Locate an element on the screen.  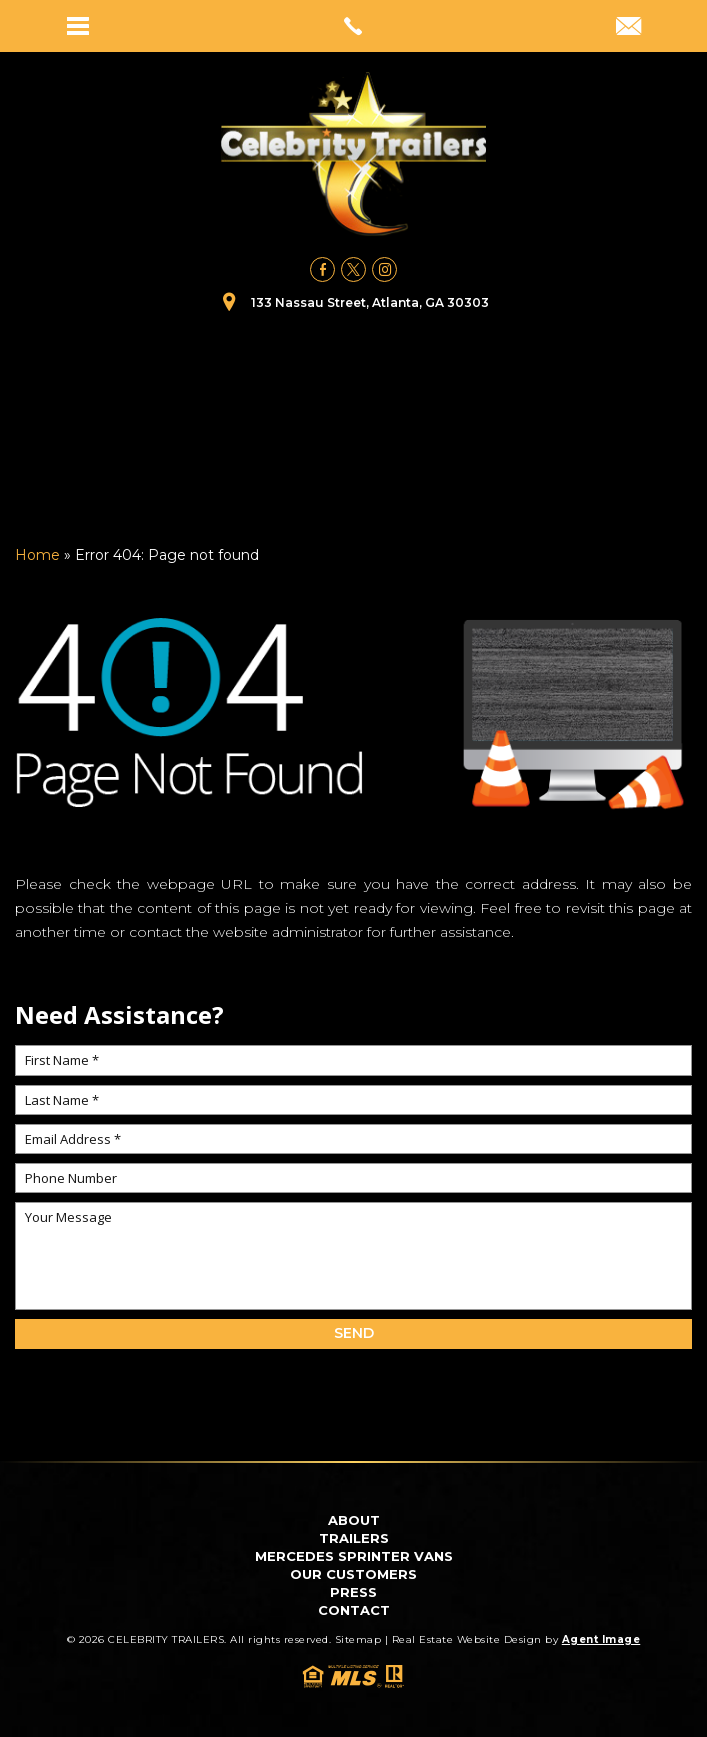
Contact is located at coordinates (354, 1610).